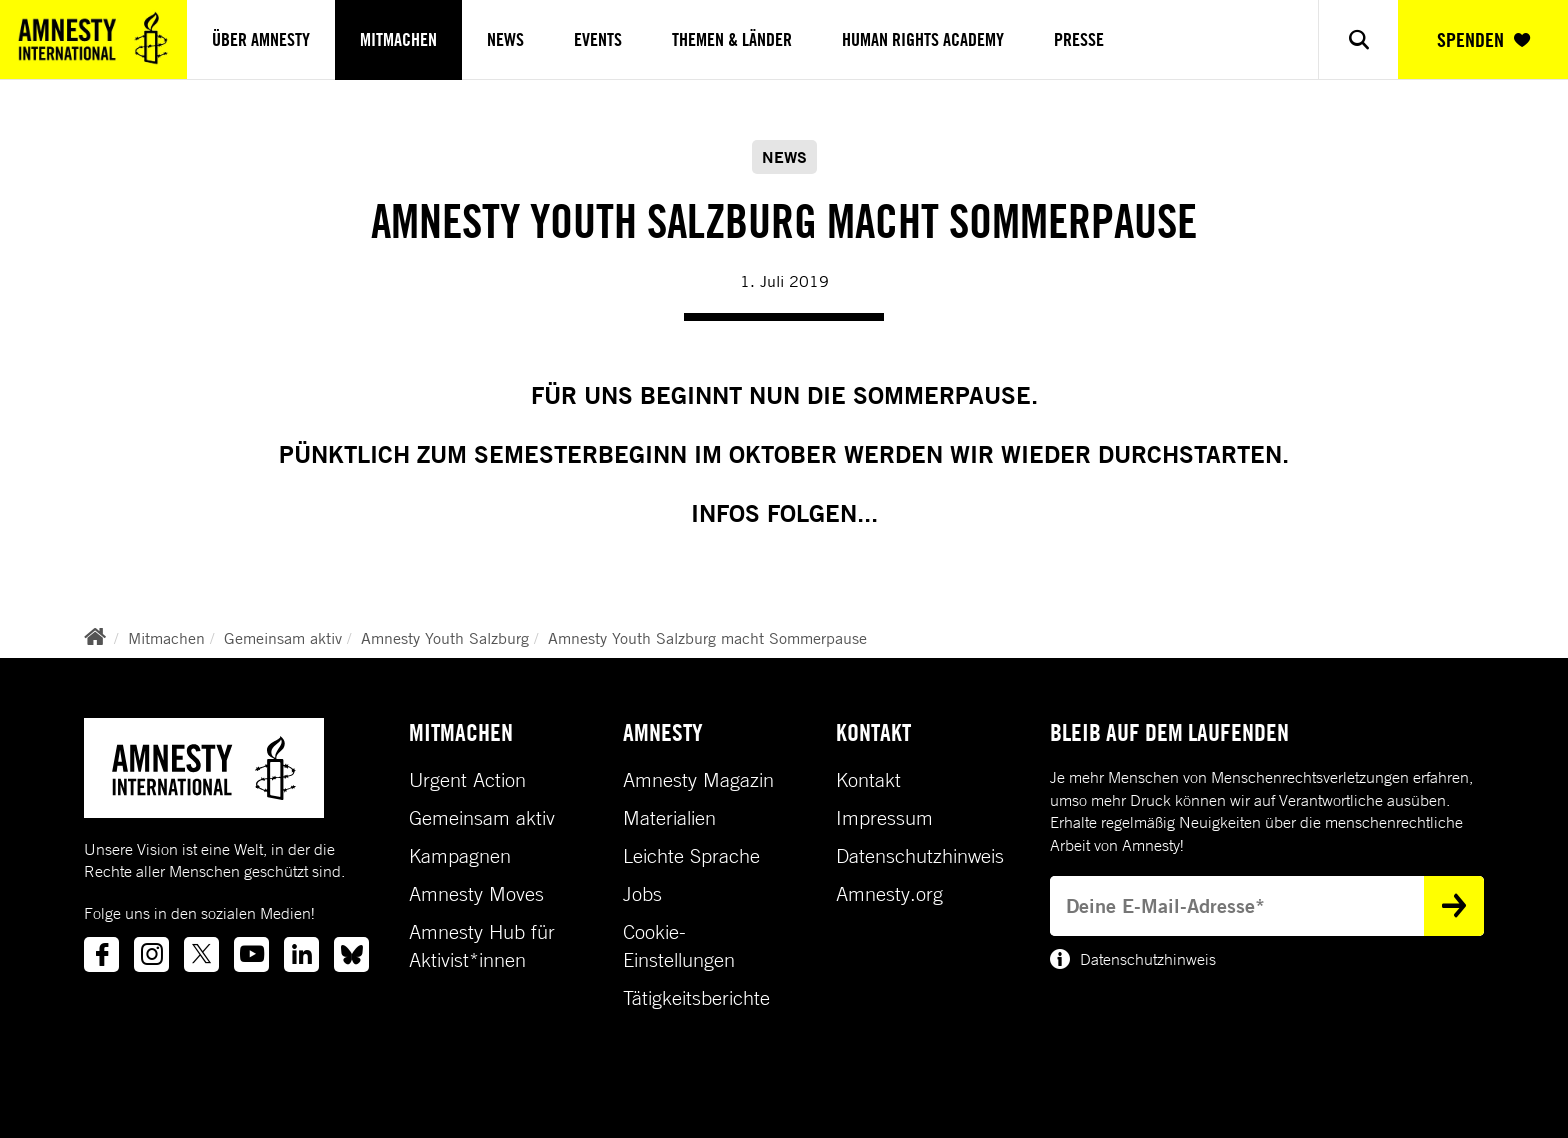  What do you see at coordinates (445, 638) in the screenshot?
I see `Amnesty Youth Salzburg` at bounding box center [445, 638].